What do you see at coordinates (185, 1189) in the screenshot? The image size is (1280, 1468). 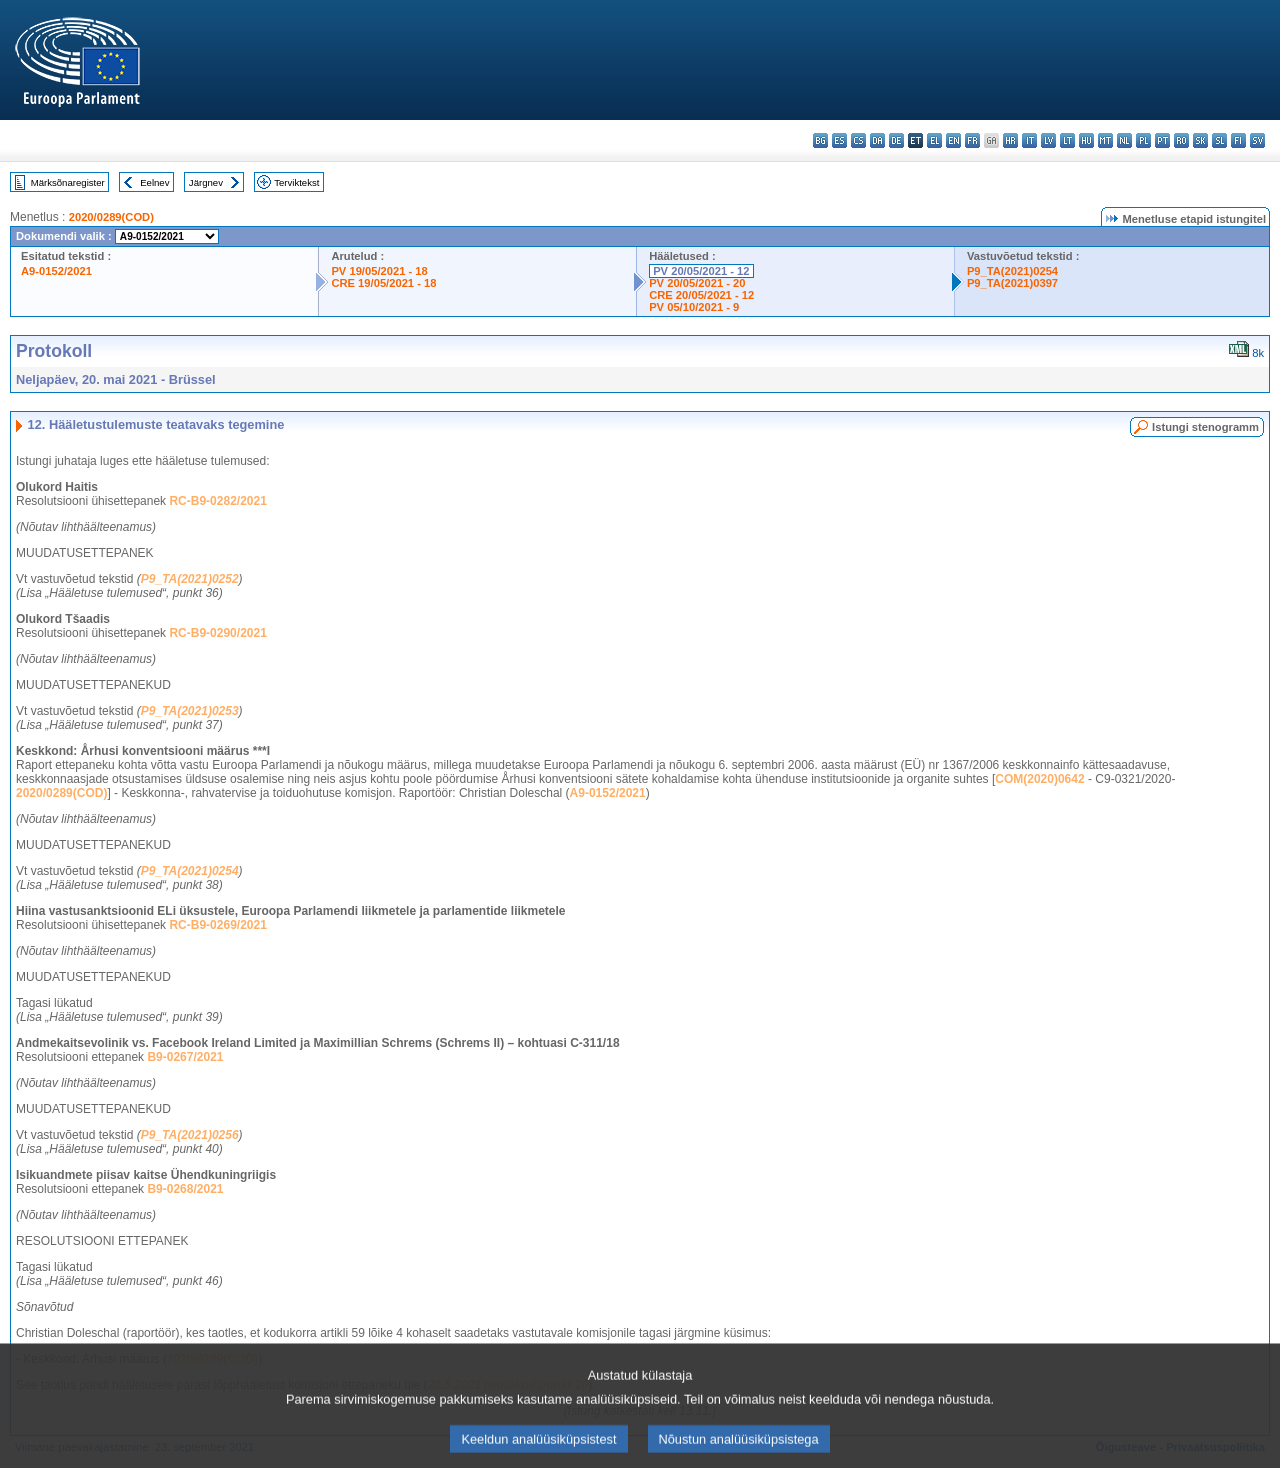 I see `B9-0268/2021` at bounding box center [185, 1189].